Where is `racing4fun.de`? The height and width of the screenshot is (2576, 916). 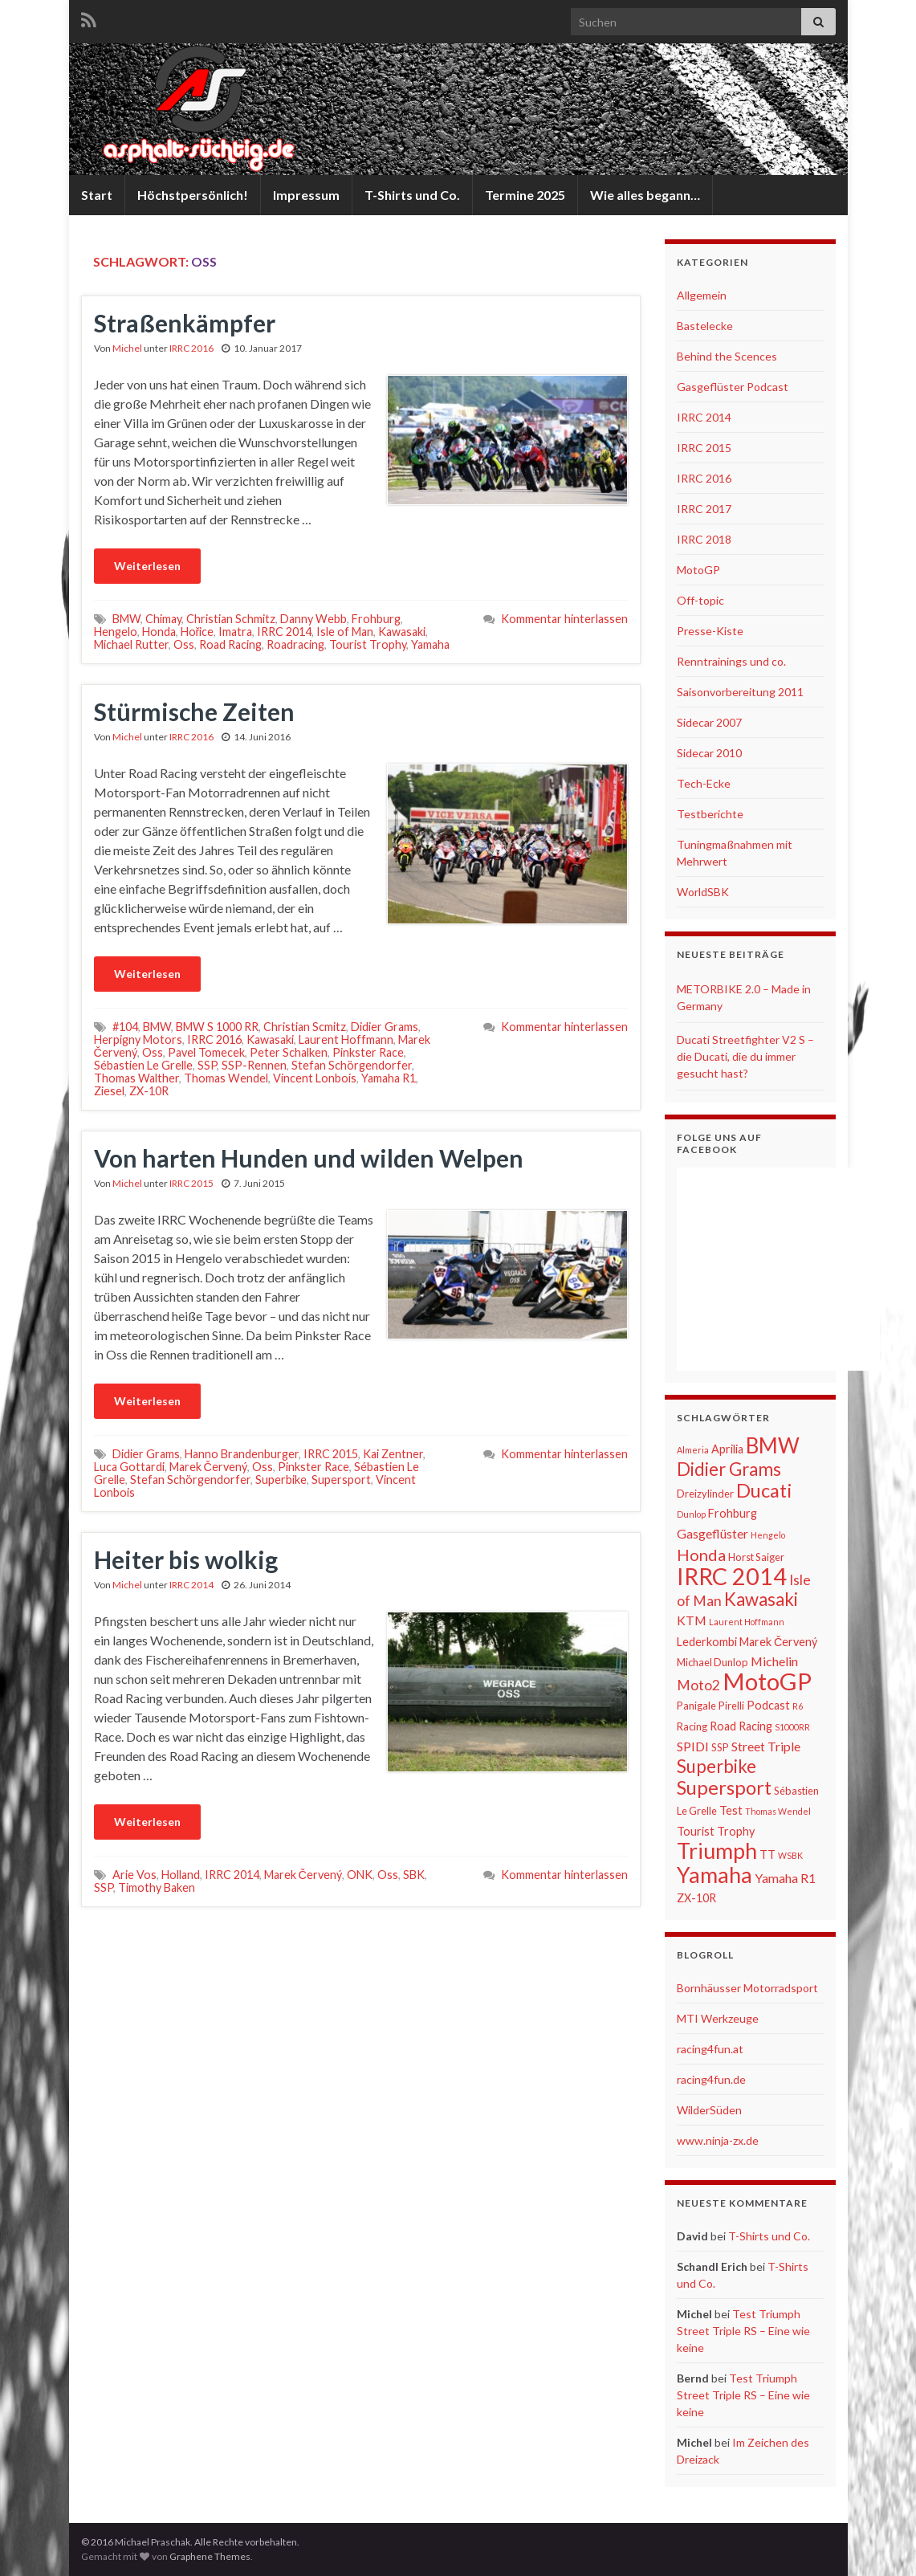 racing4fun.de is located at coordinates (711, 2079).